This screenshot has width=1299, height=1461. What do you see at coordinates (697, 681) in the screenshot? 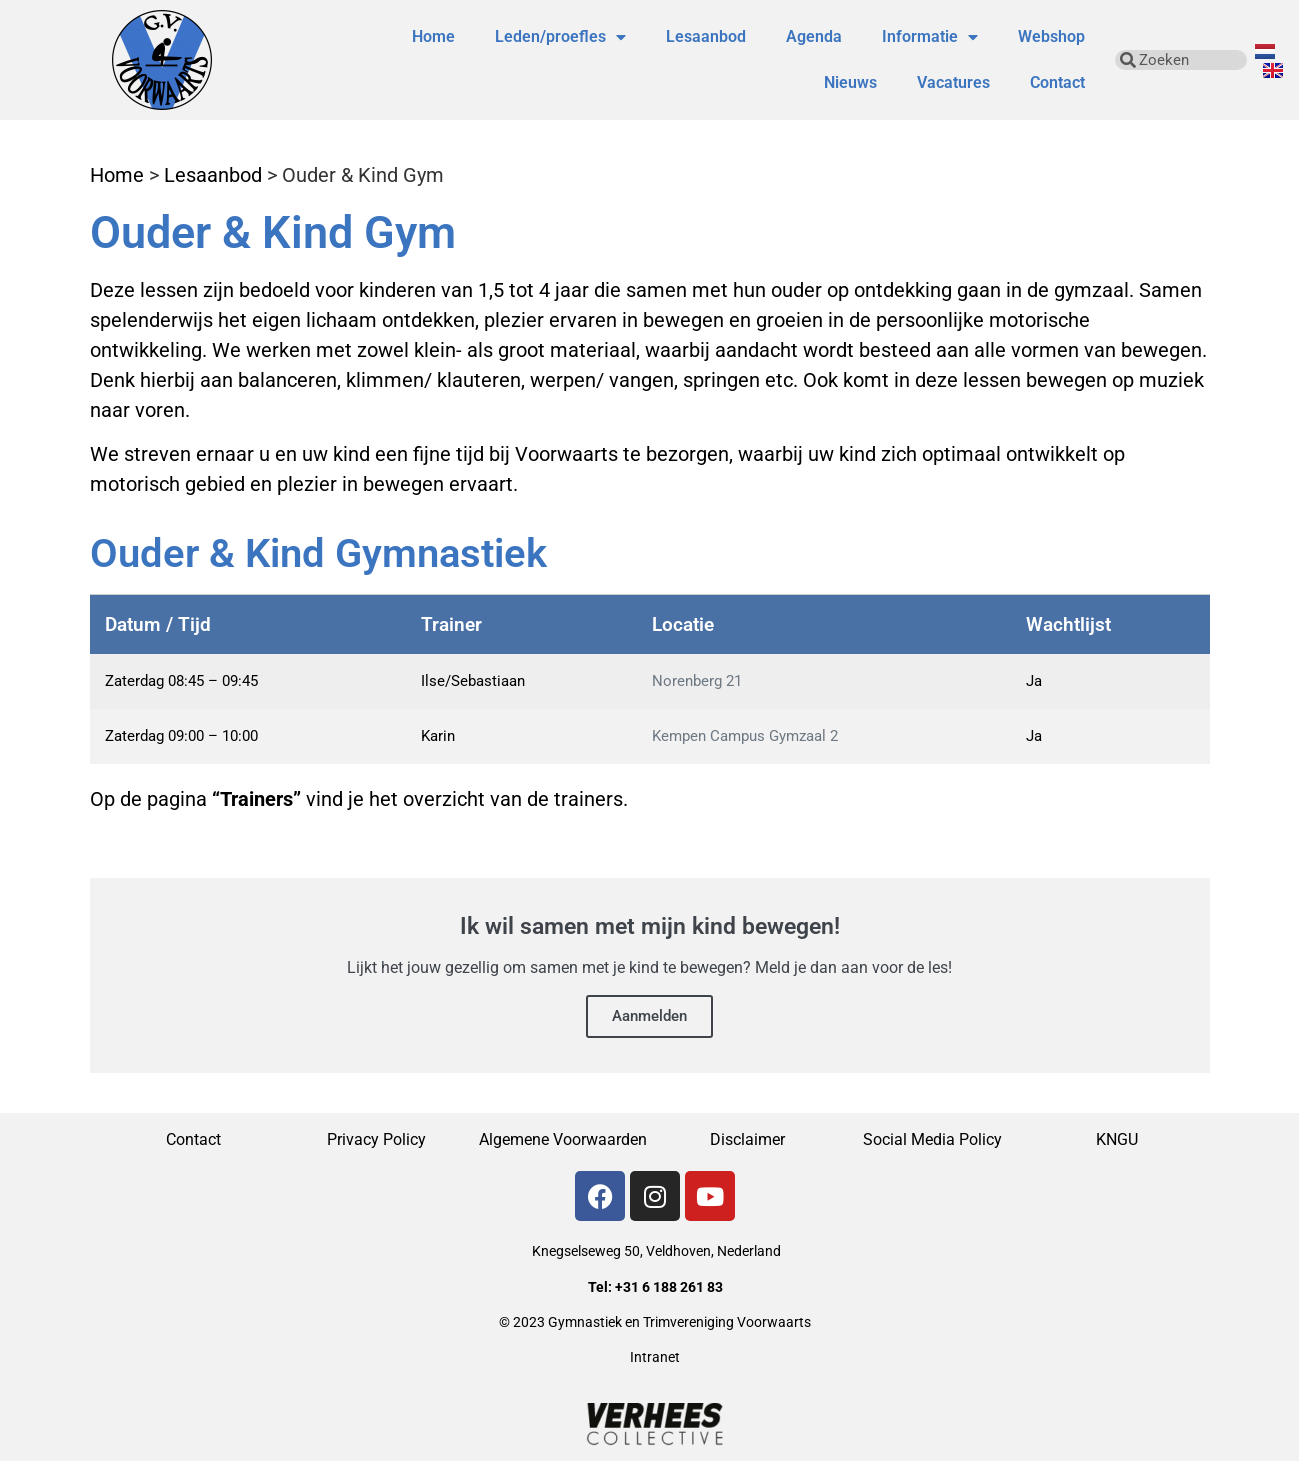
I see `Norenberg 21` at bounding box center [697, 681].